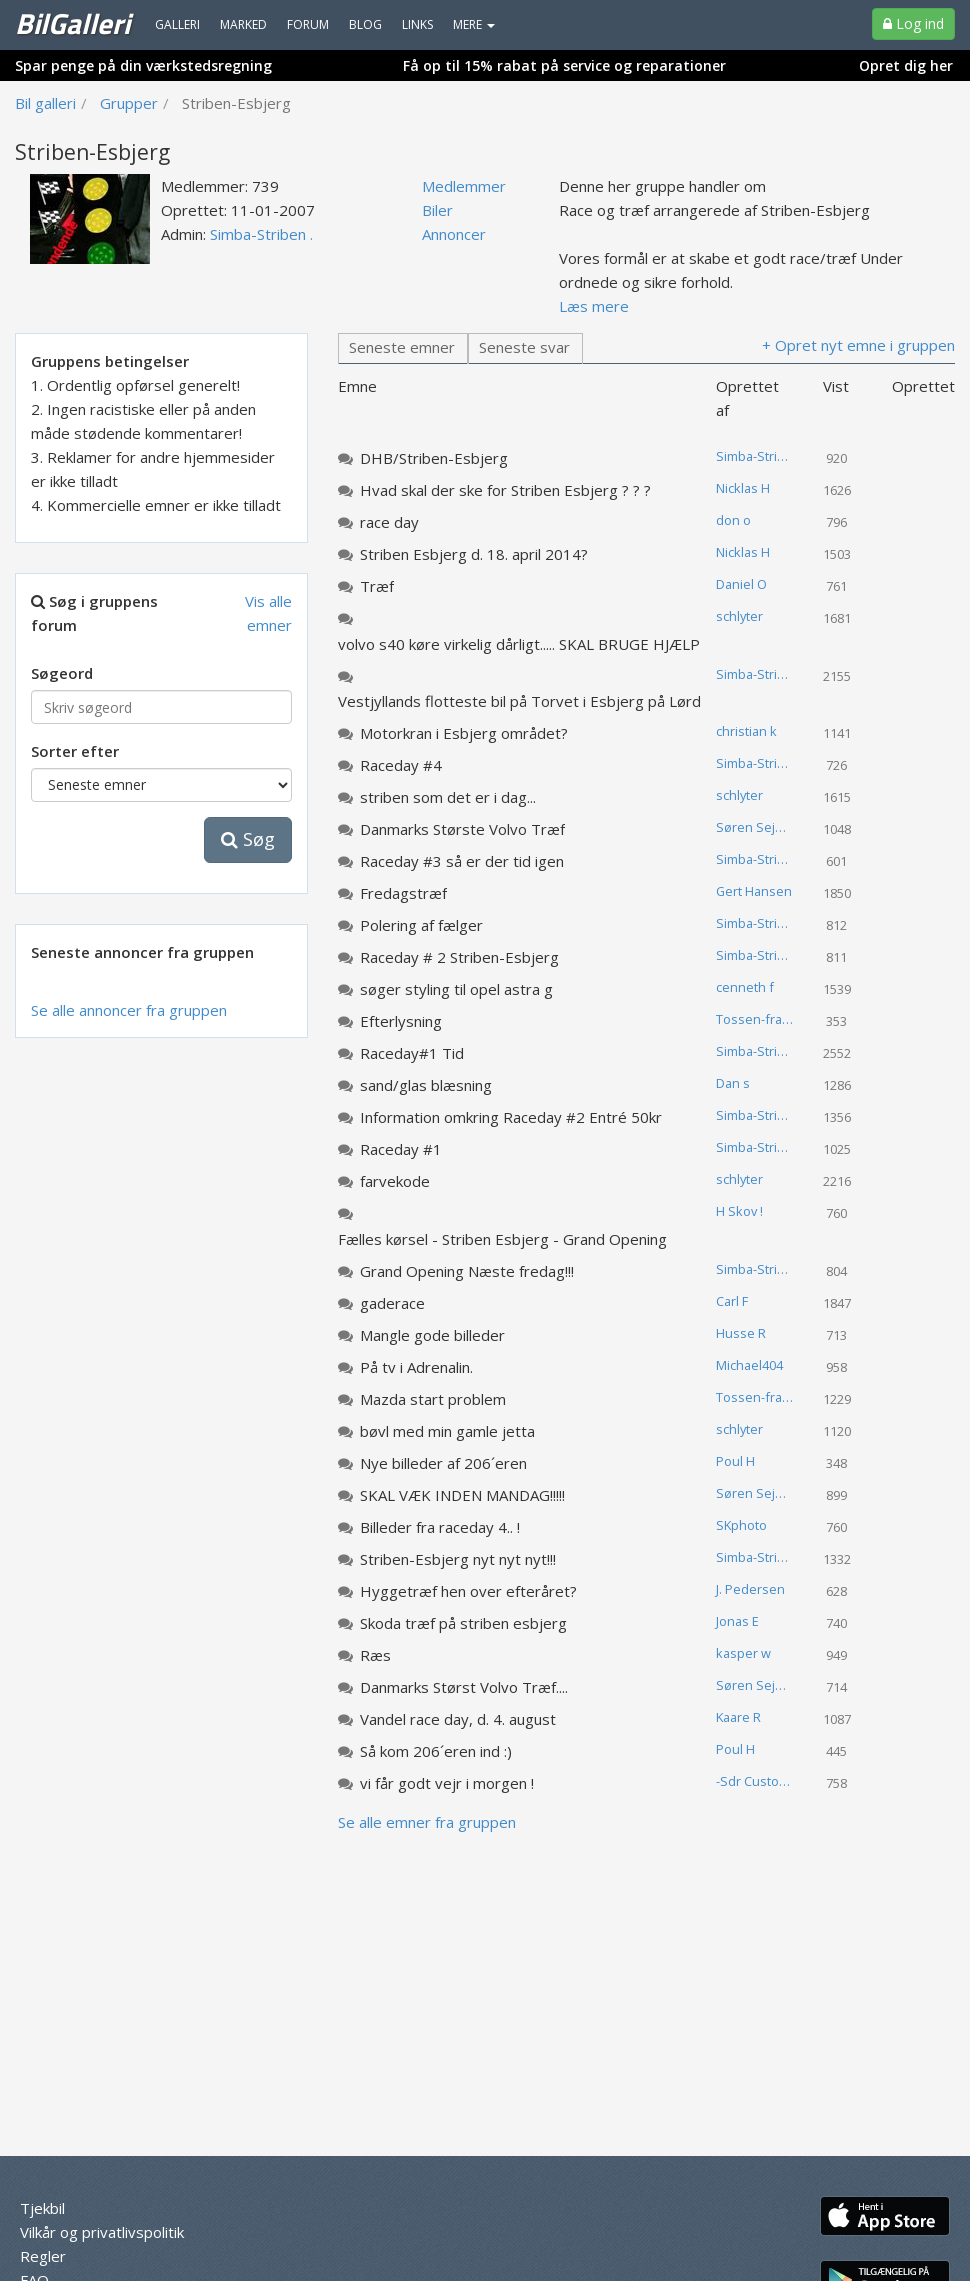 This screenshot has width=970, height=2281. What do you see at coordinates (447, 1431) in the screenshot?
I see `bøvl med min gamle jetta` at bounding box center [447, 1431].